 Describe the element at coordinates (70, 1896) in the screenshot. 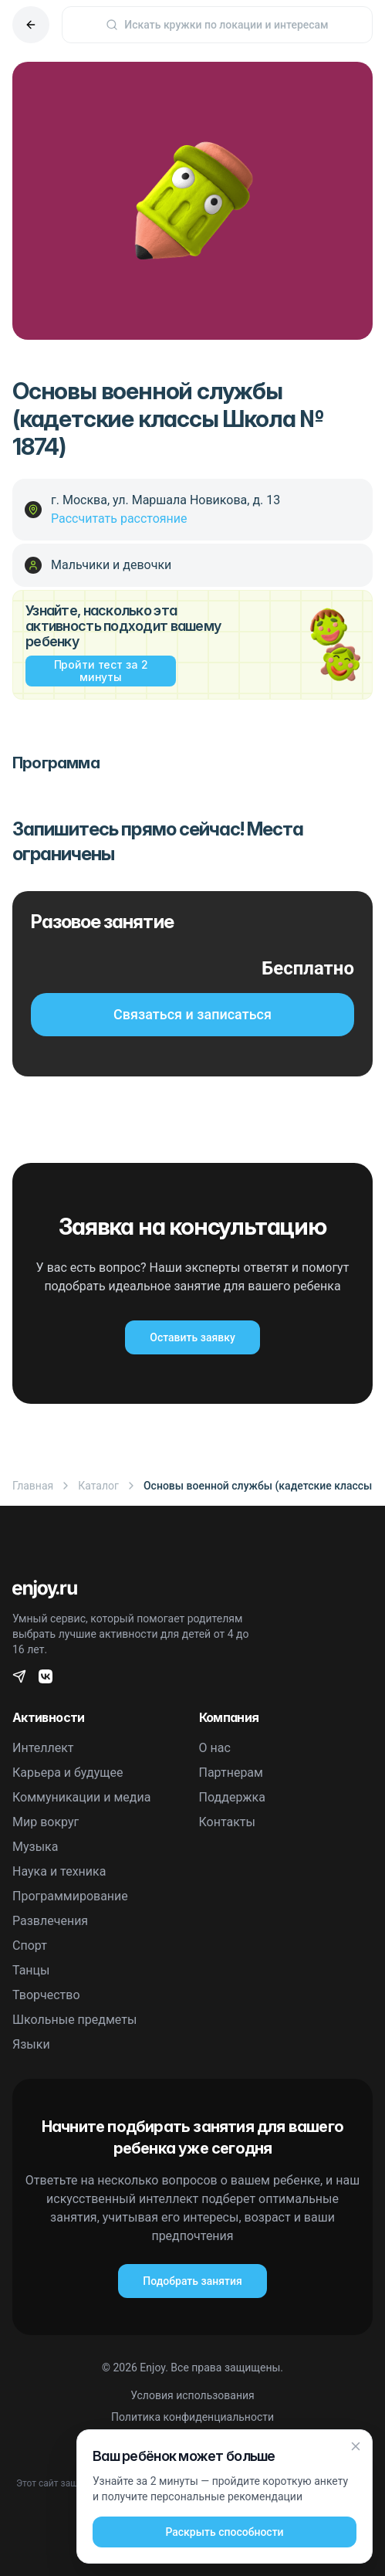

I see `Программирование` at that location.